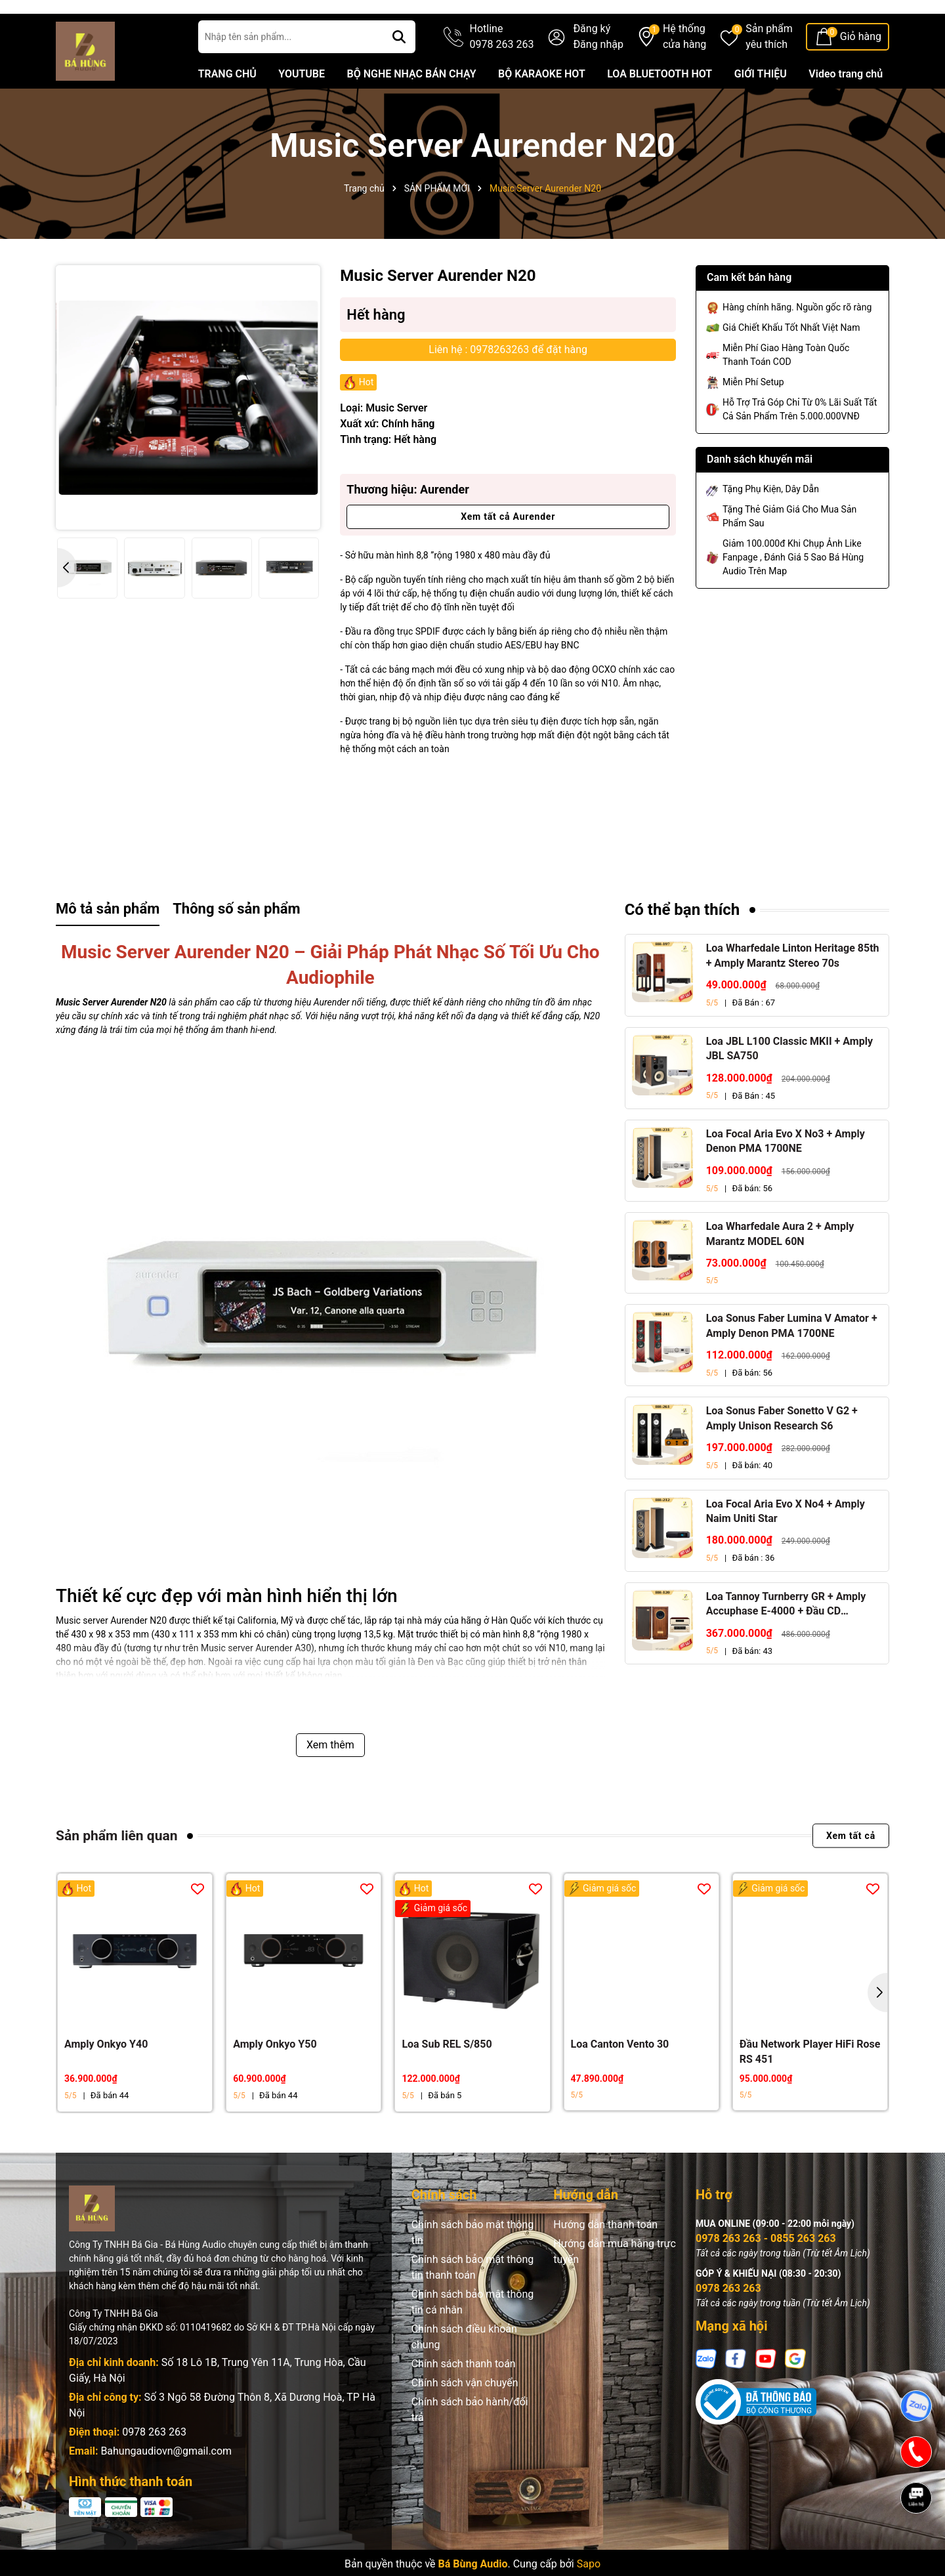  Describe the element at coordinates (860, 72) in the screenshot. I see `Giỏ hàng` at that location.